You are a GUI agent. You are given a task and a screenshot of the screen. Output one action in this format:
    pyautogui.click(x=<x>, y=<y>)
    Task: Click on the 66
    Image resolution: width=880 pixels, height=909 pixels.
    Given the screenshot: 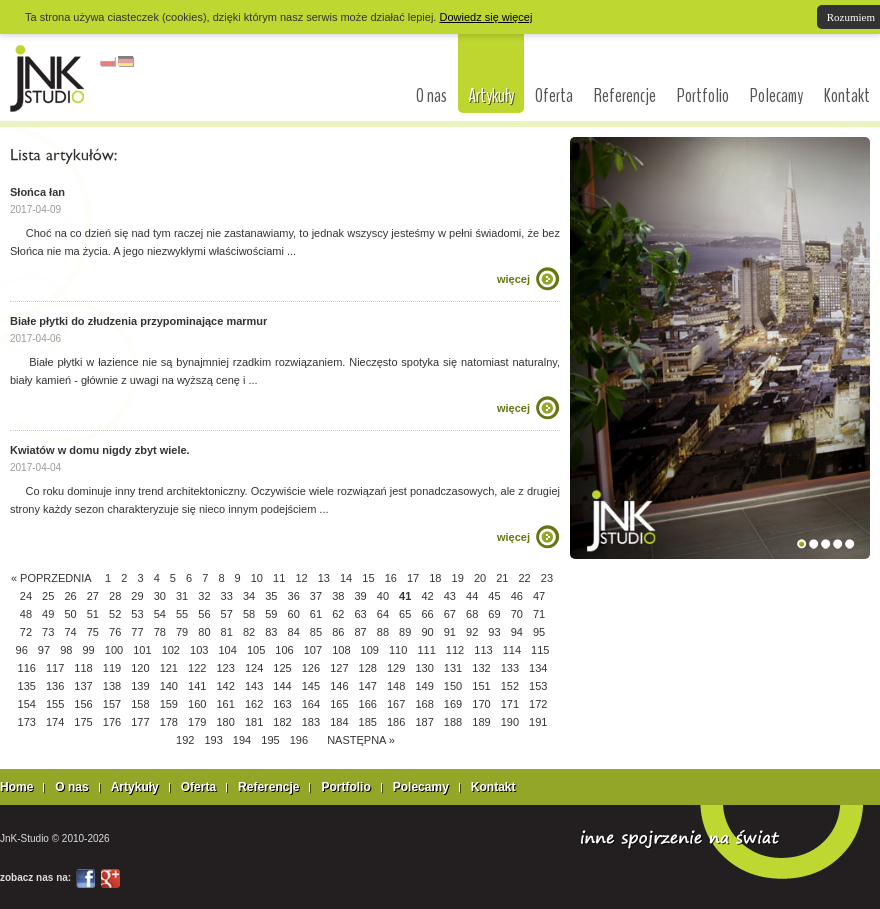 What is the action you would take?
    pyautogui.click(x=427, y=614)
    